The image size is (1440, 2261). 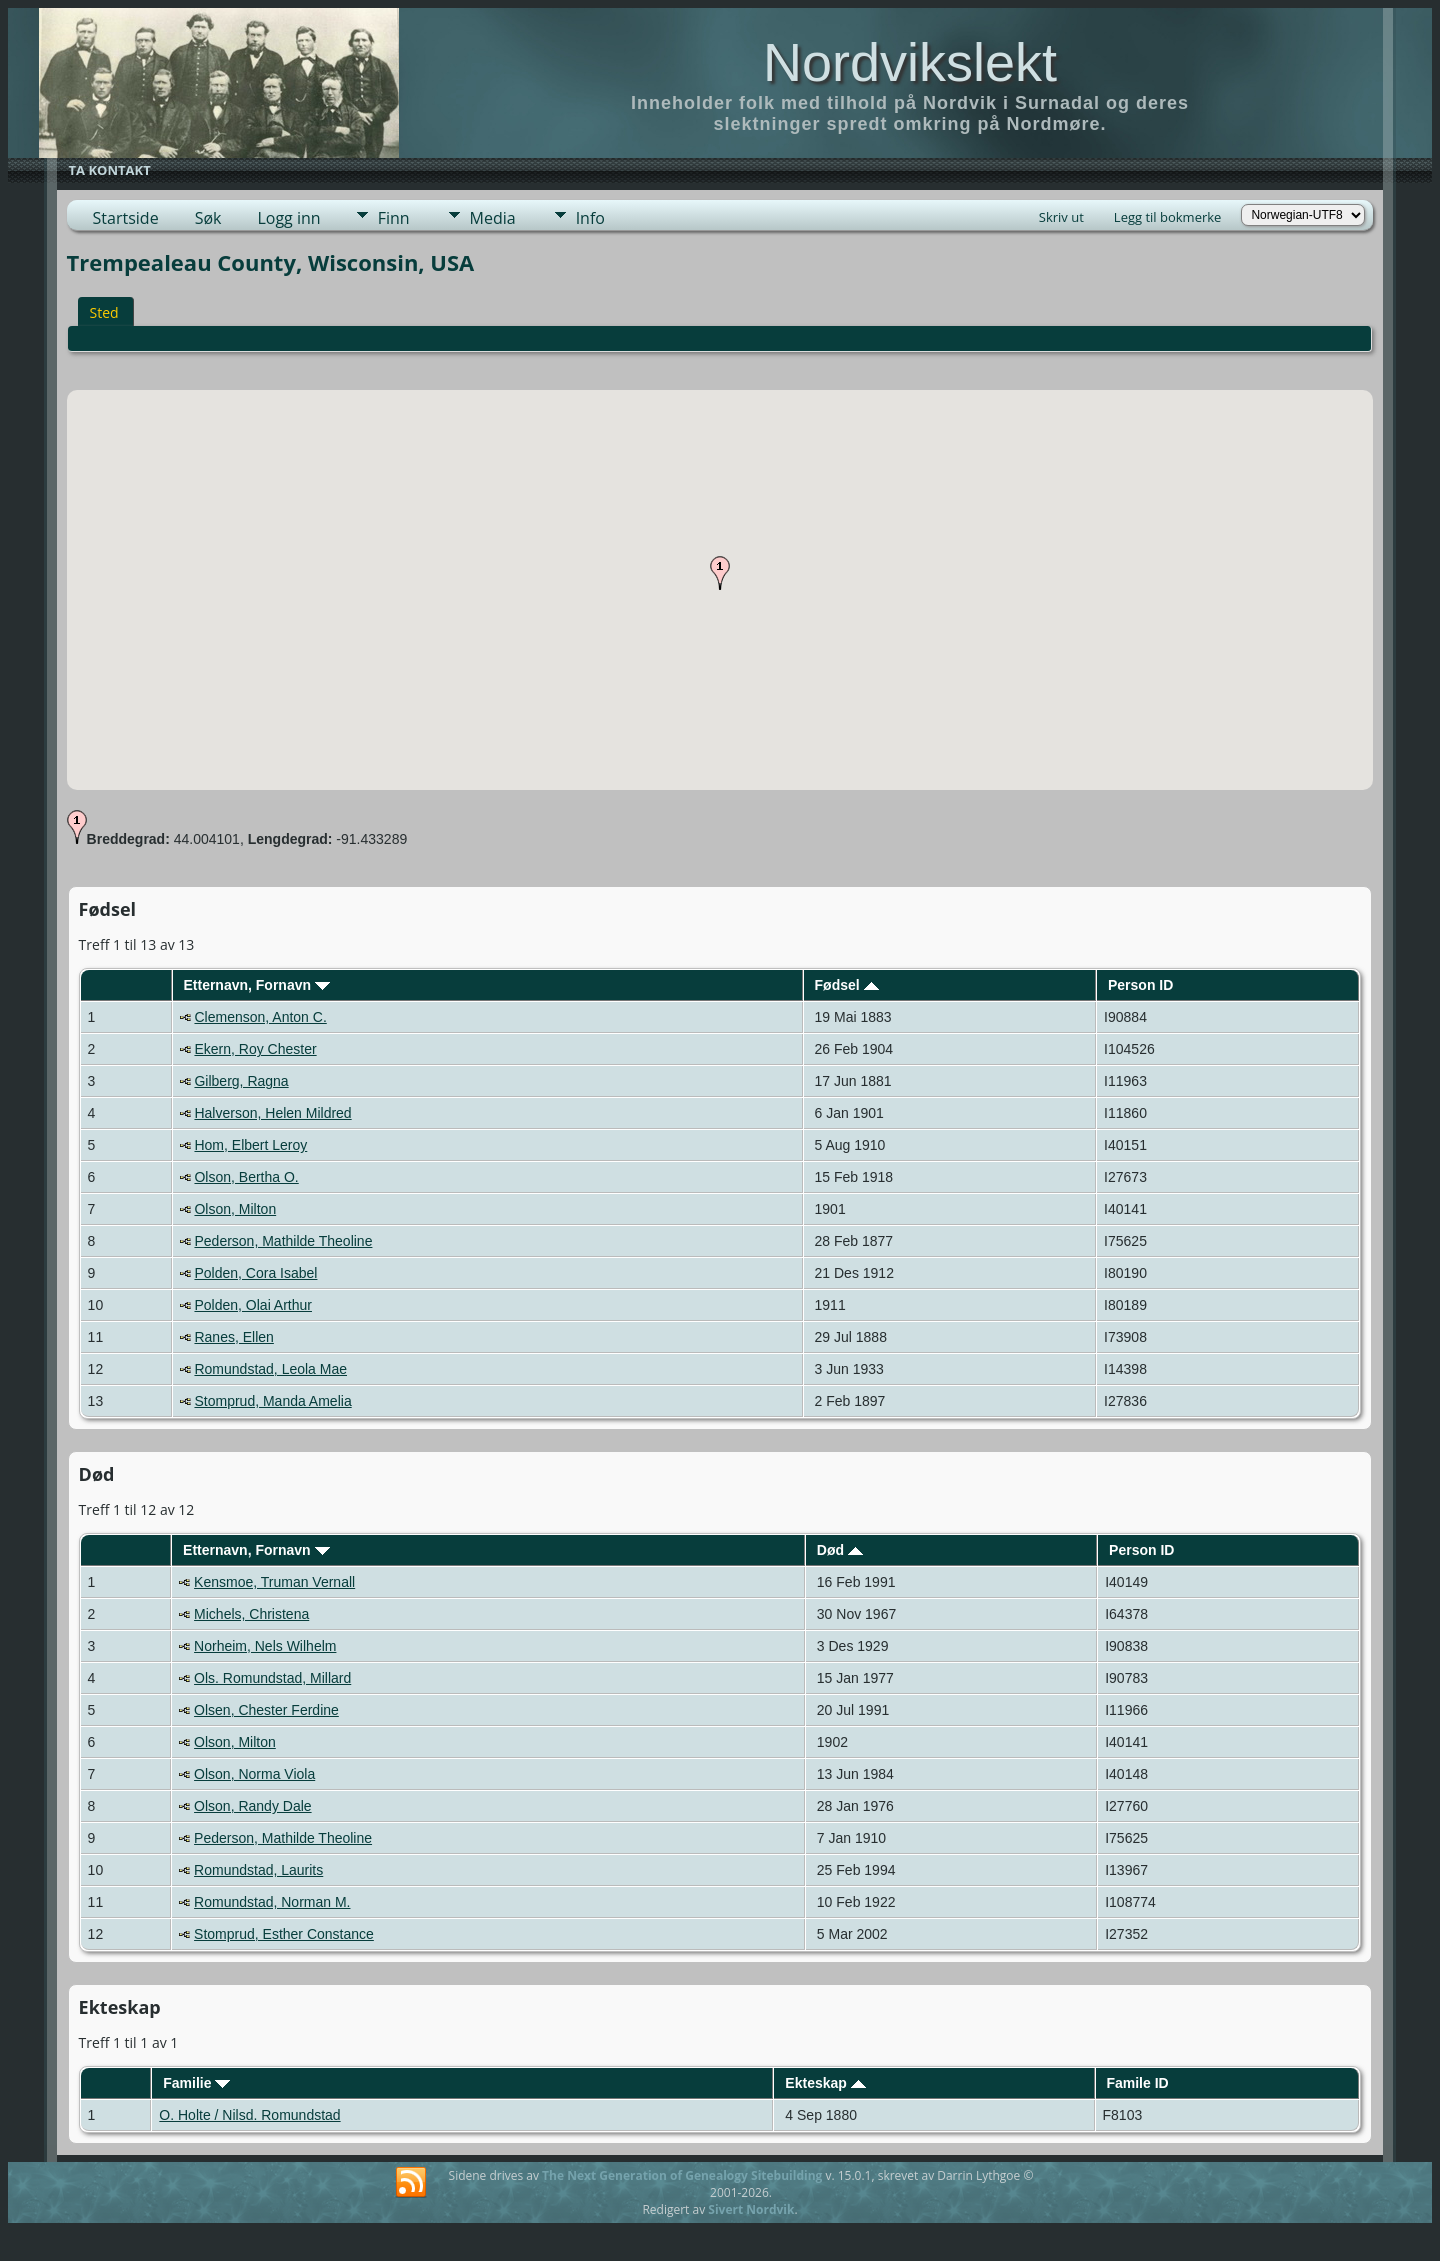 What do you see at coordinates (910, 62) in the screenshot?
I see `Nordvikslekt` at bounding box center [910, 62].